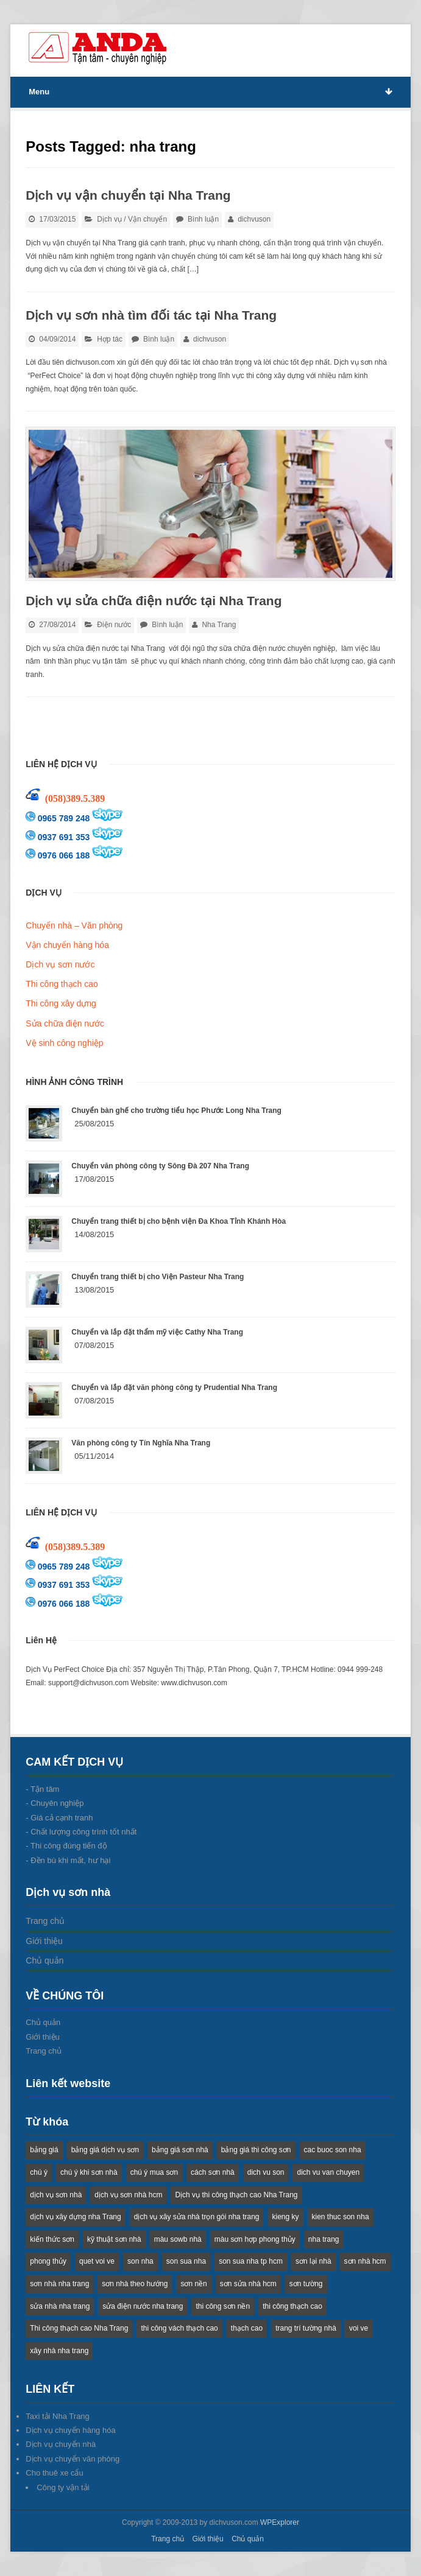  I want to click on cac buoc son nha [cac buoc son nha (2 items)], so click(332, 2150).